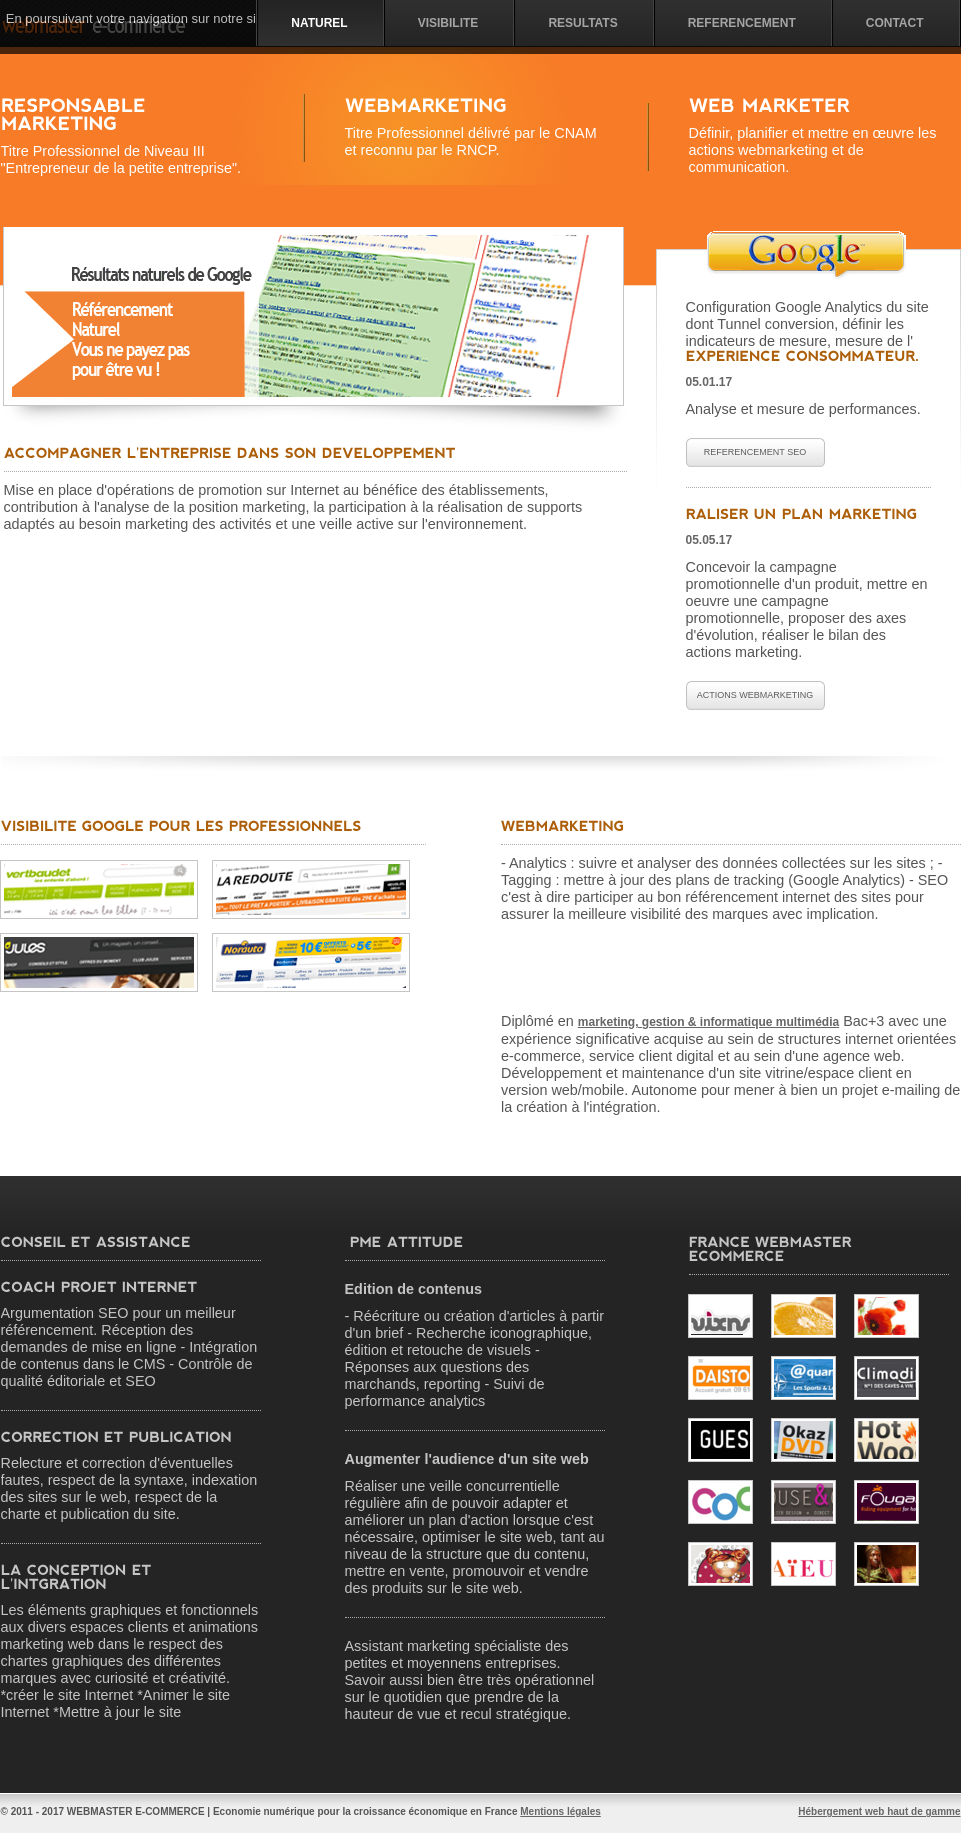 The height and width of the screenshot is (1833, 961). Describe the element at coordinates (216, 748) in the screenshot. I see `[Advertisement]` at that location.